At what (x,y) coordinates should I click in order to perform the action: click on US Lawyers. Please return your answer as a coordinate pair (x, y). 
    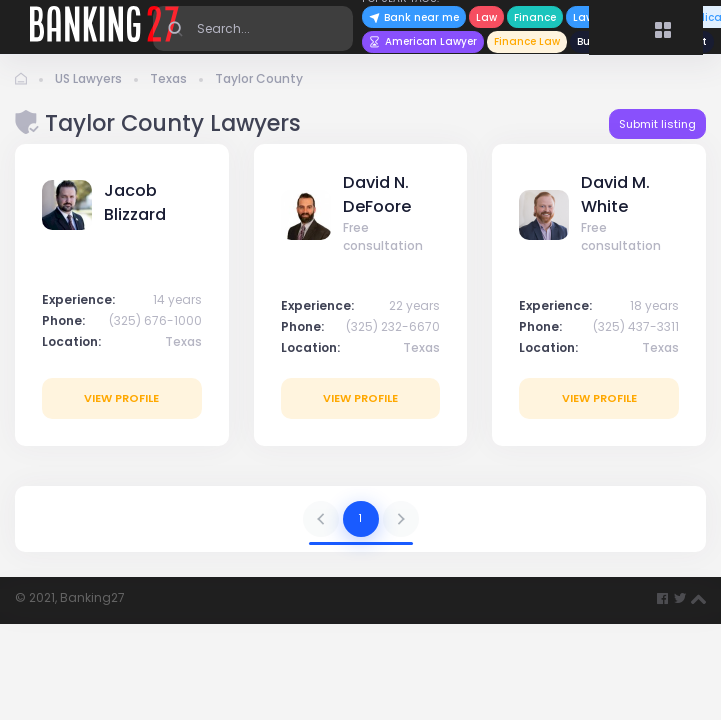
    Looking at the image, I should click on (88, 78).